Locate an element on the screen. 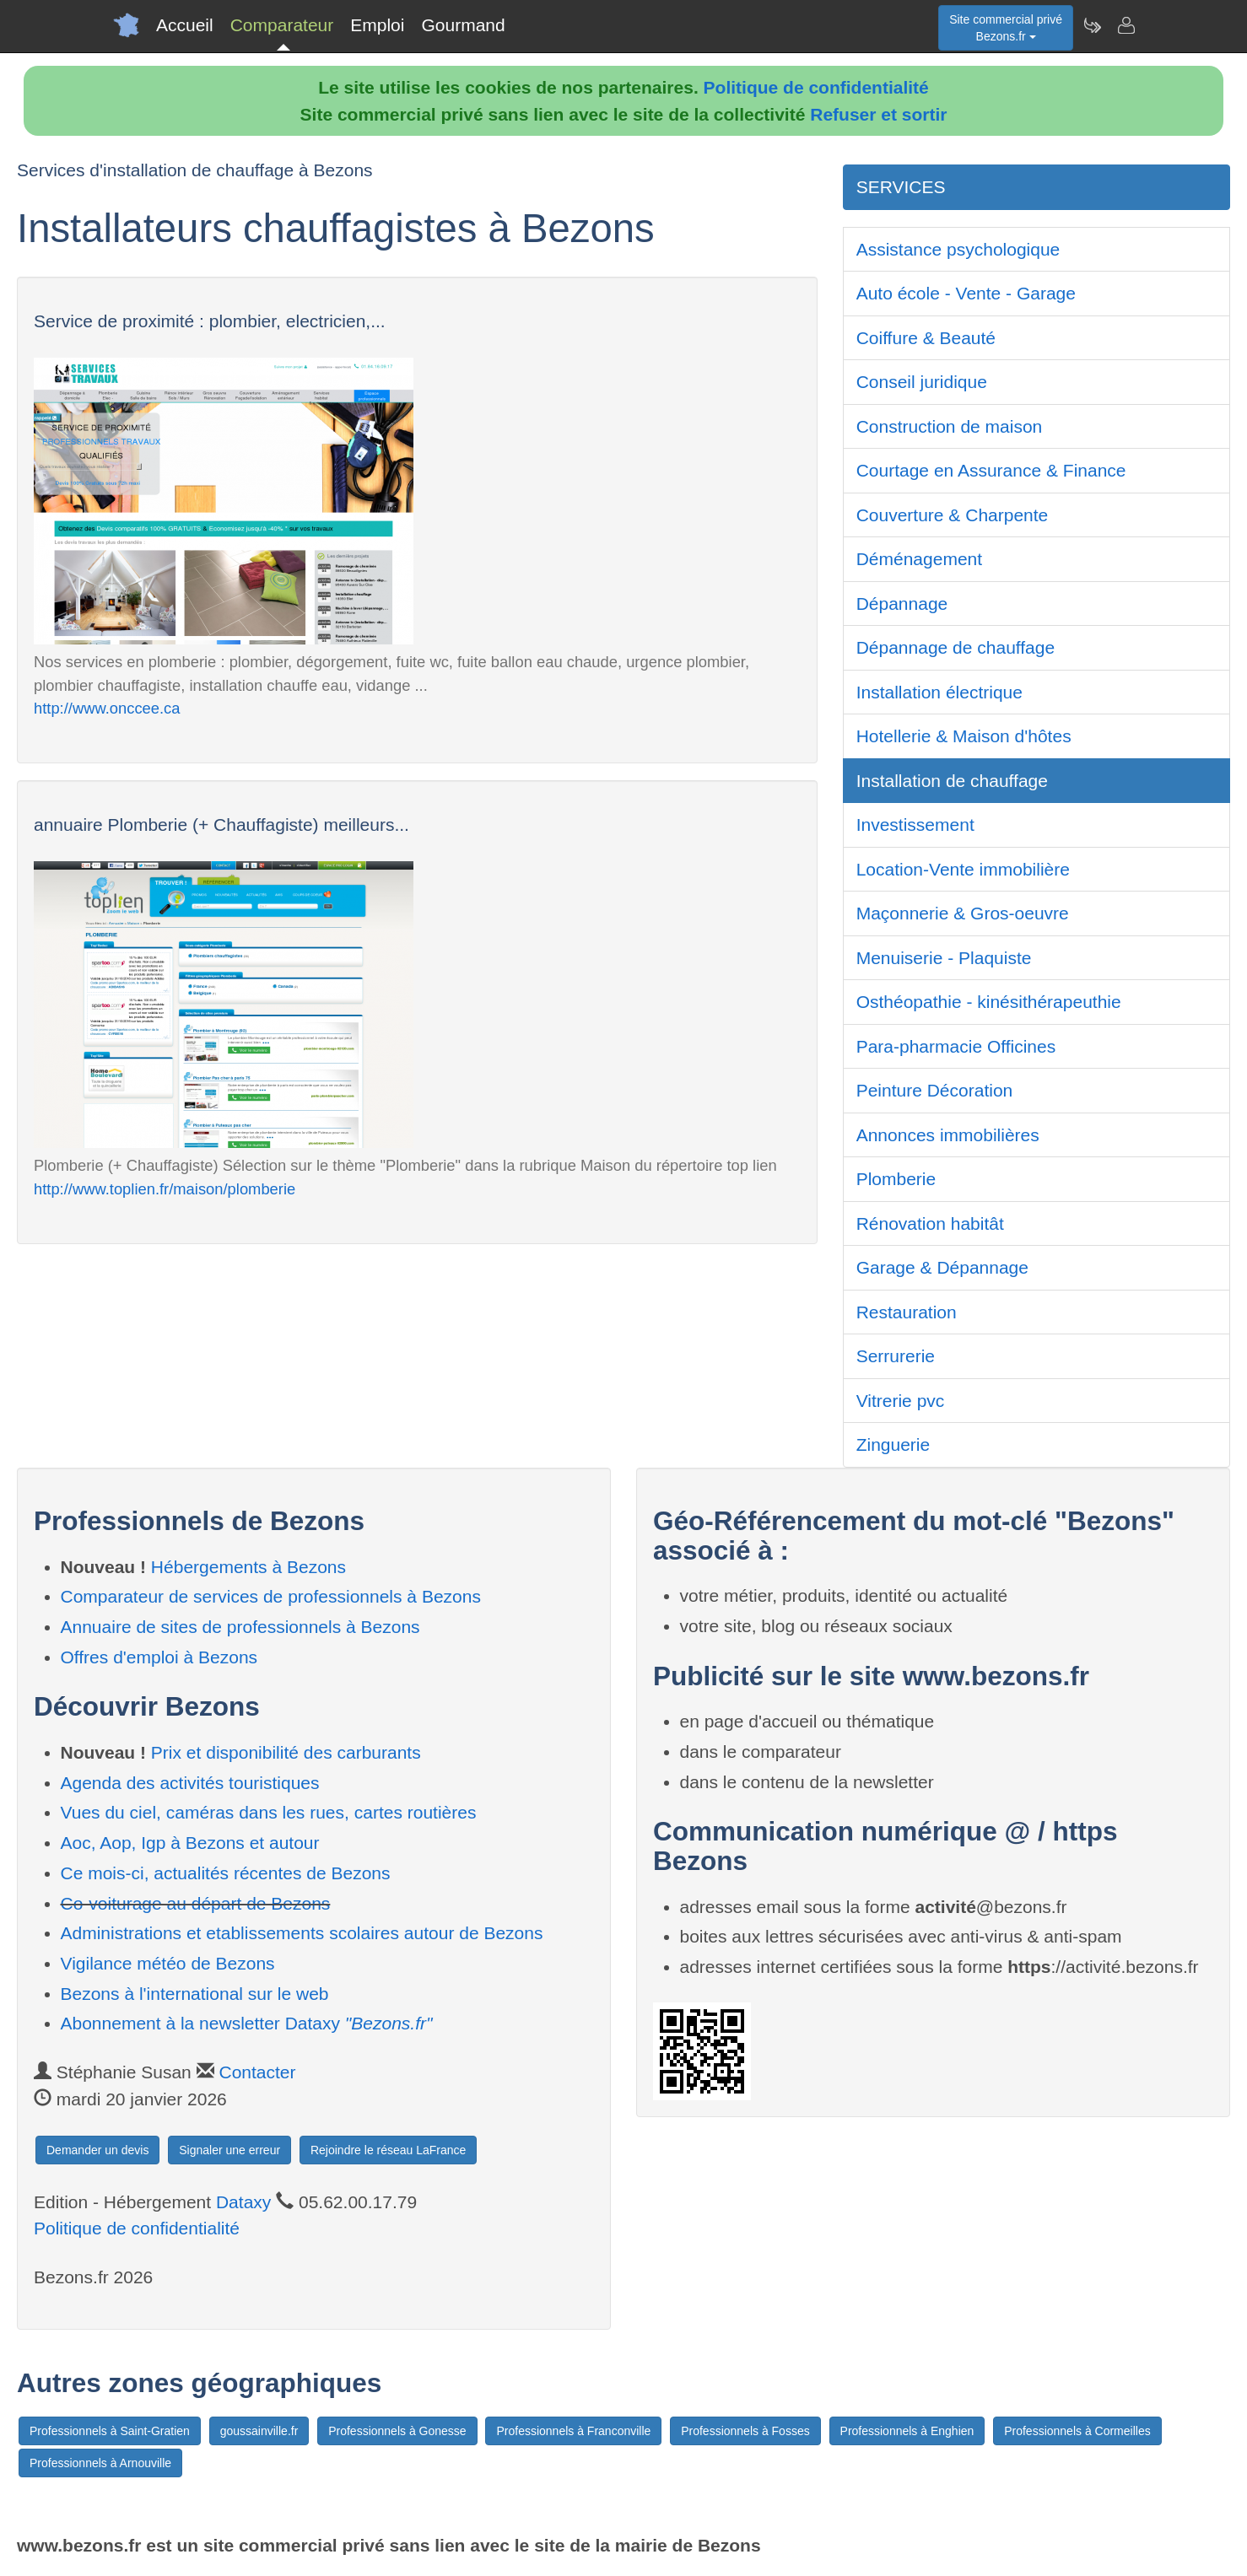 This screenshot has width=1247, height=2576. Assistance psychologique is located at coordinates (958, 249).